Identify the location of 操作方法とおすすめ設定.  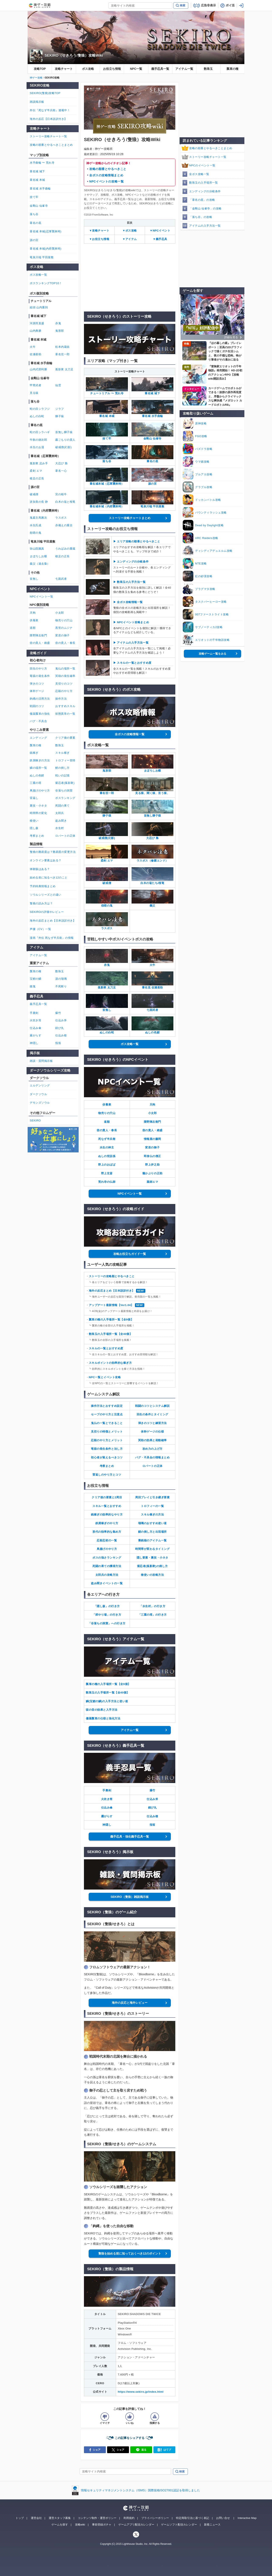
(107, 1405).